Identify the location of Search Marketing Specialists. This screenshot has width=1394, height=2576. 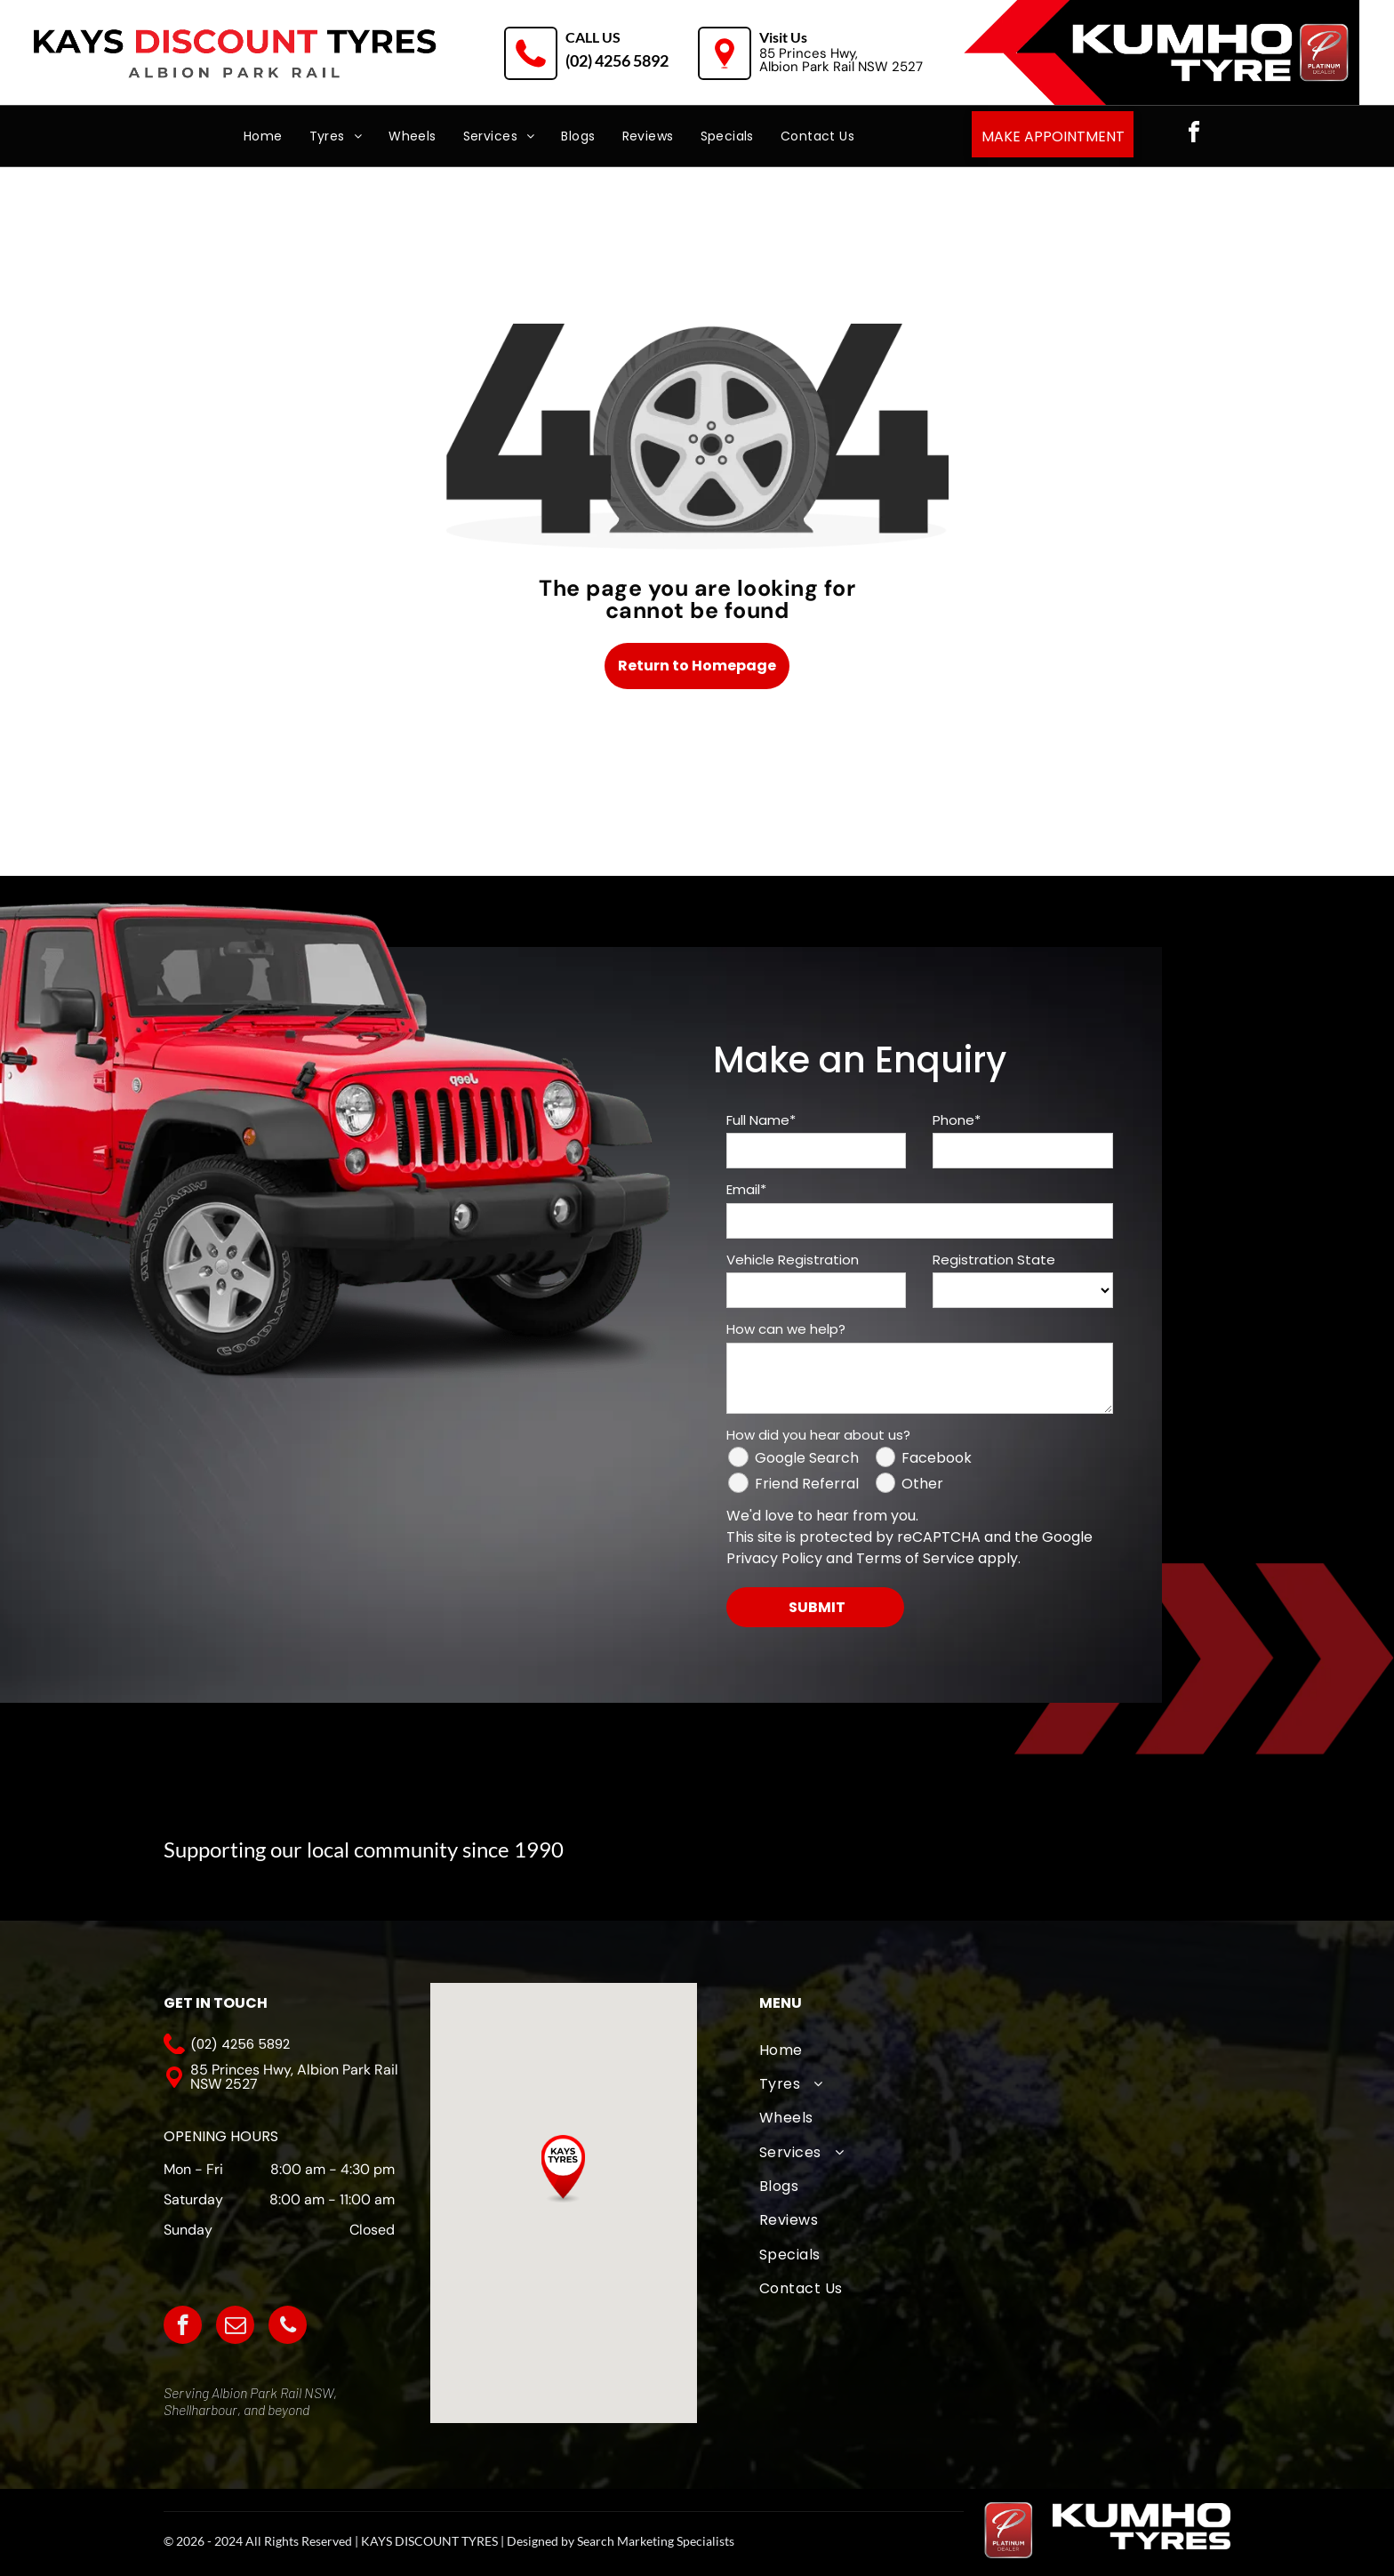
(655, 2540).